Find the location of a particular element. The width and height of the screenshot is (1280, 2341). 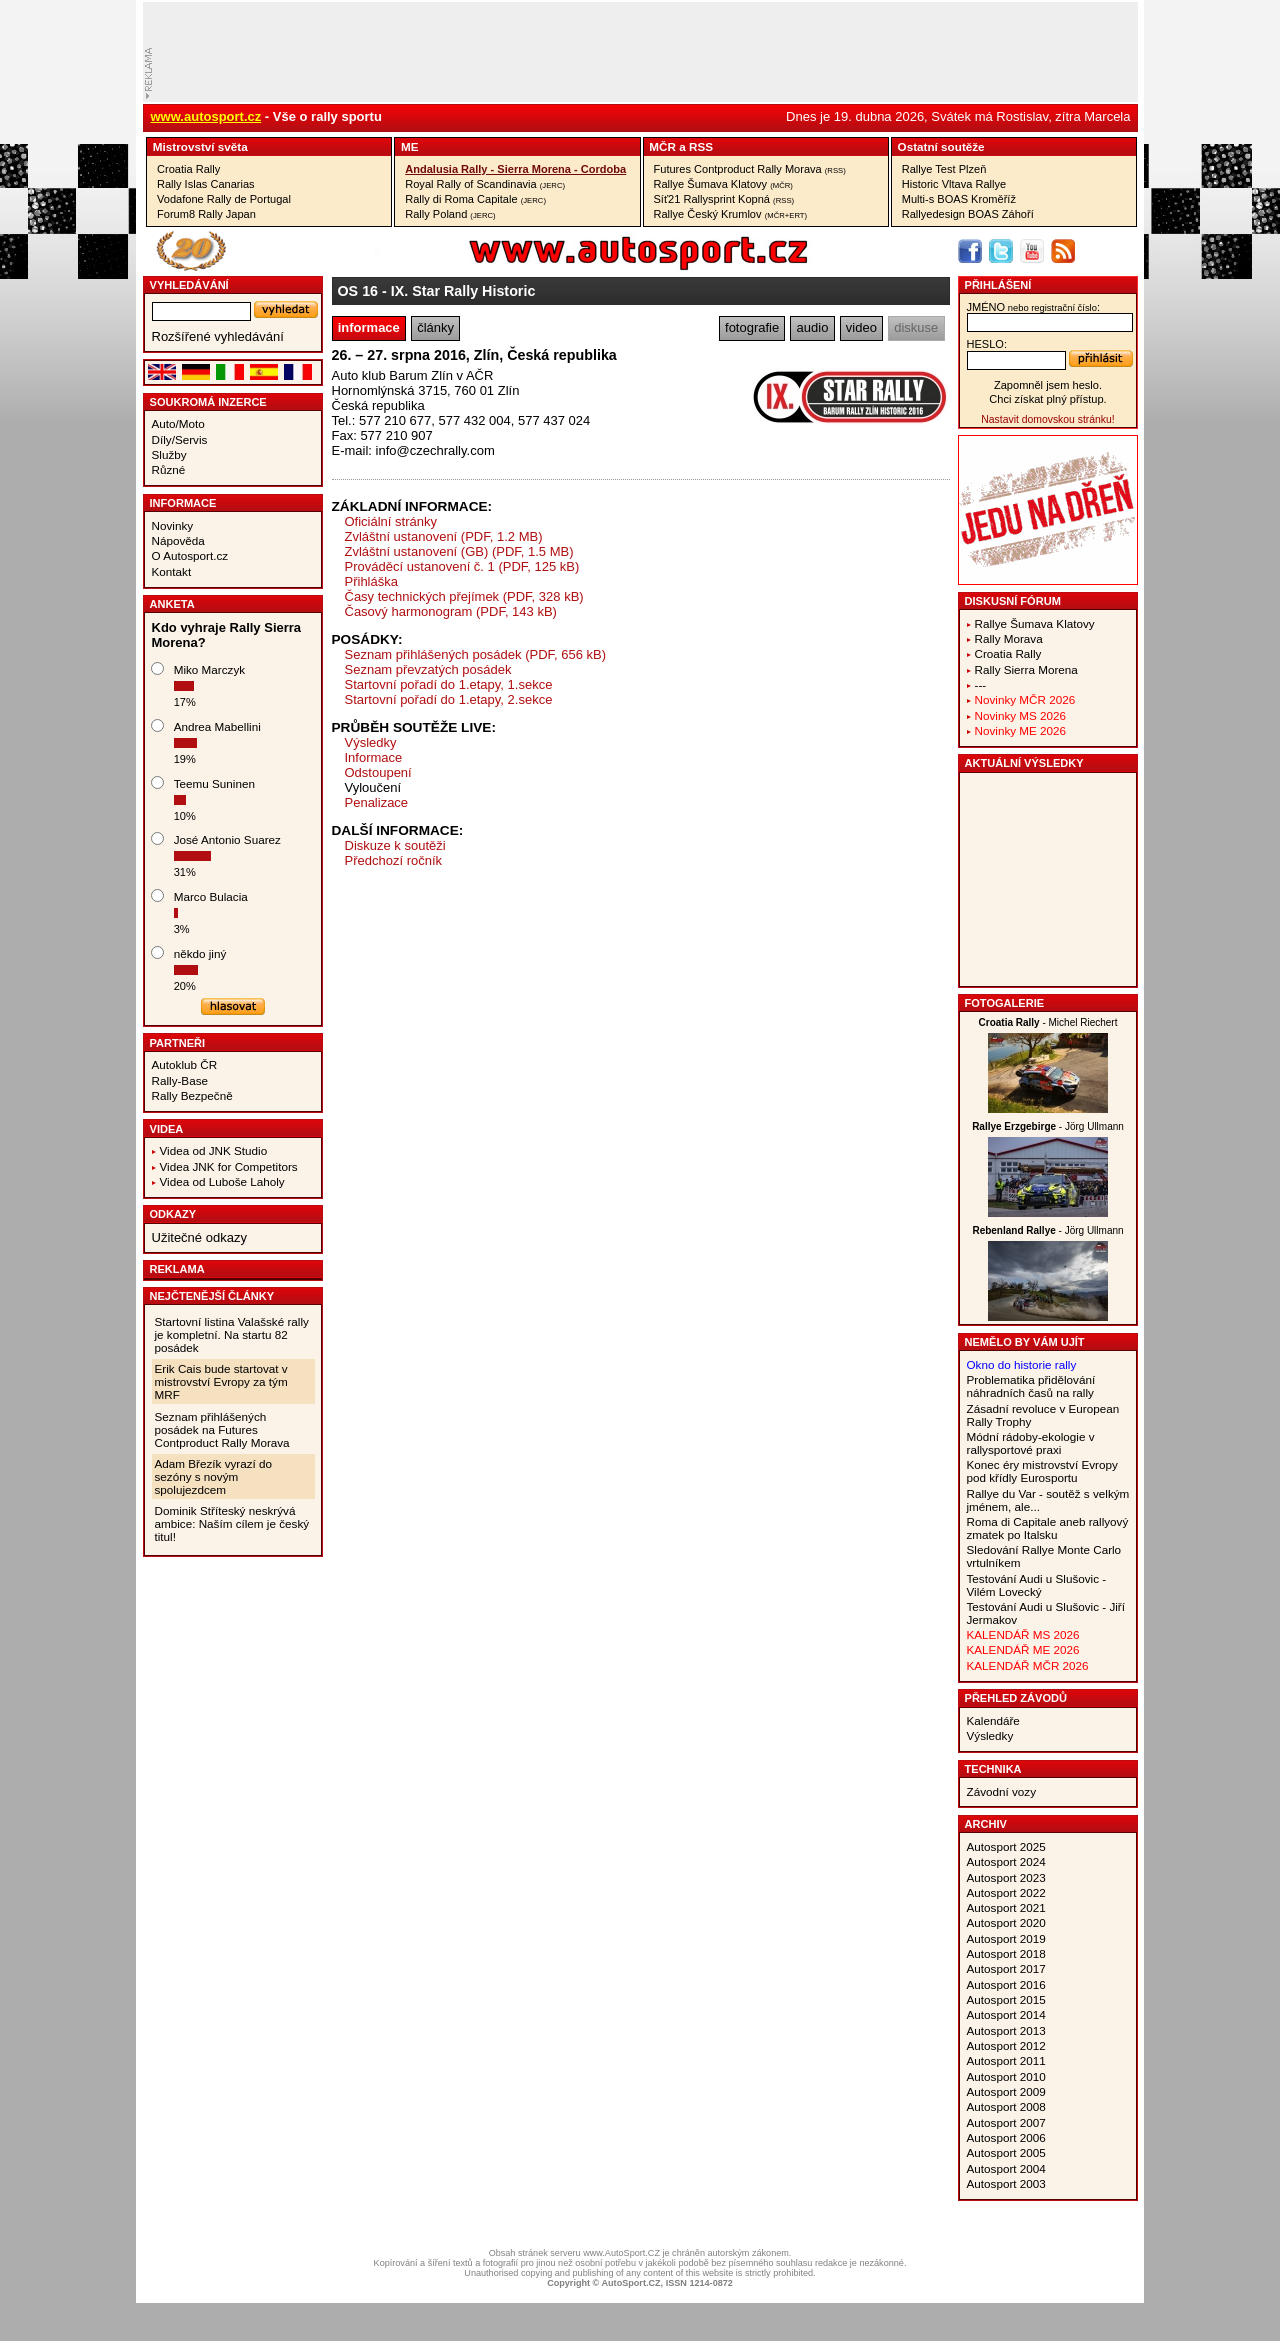

Videa od Luboše Laholy is located at coordinates (222, 1181).